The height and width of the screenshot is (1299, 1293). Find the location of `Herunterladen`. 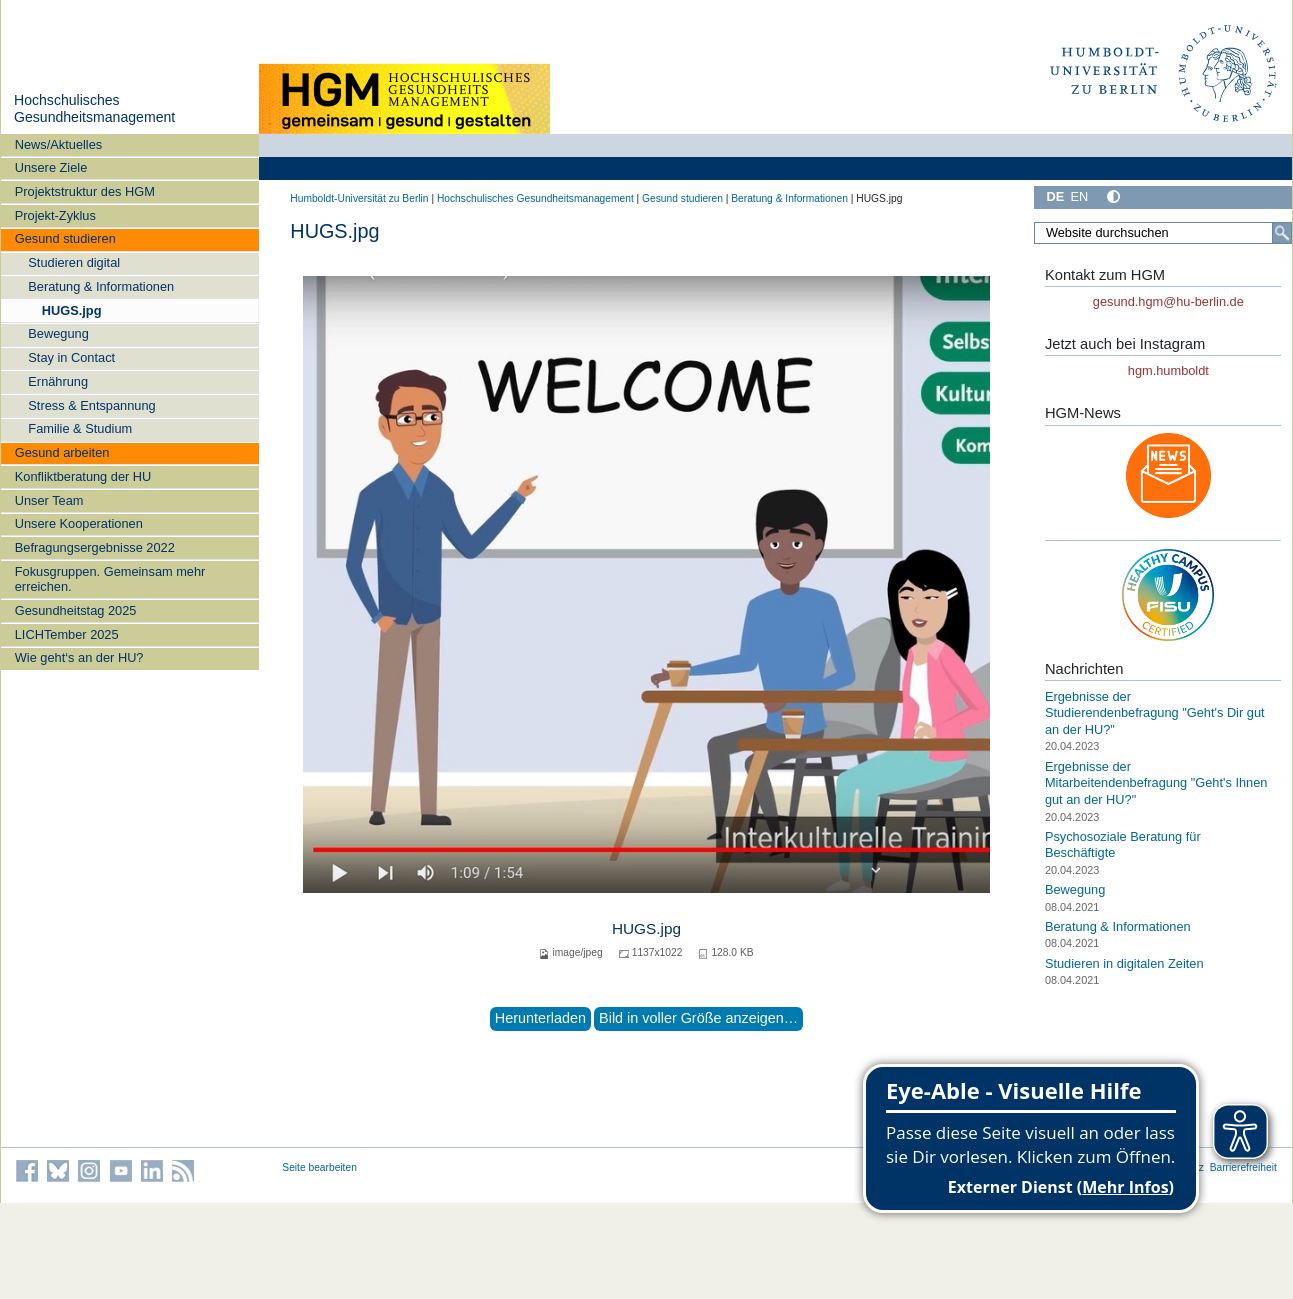

Herunterladen is located at coordinates (540, 1018).